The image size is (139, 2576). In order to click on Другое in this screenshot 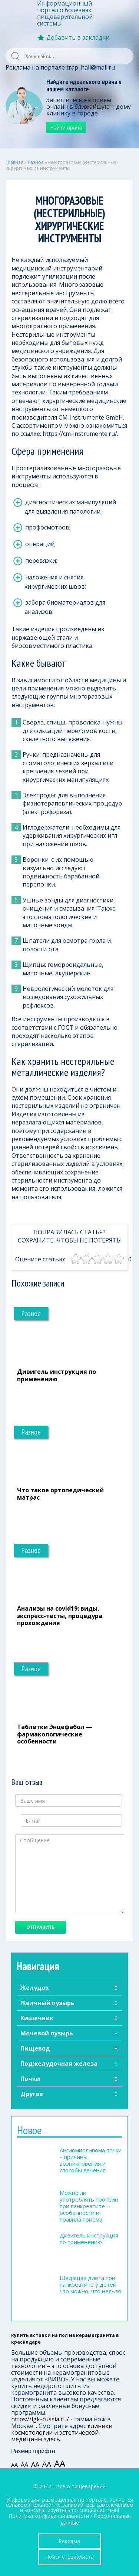, I will do `click(31, 2094)`.